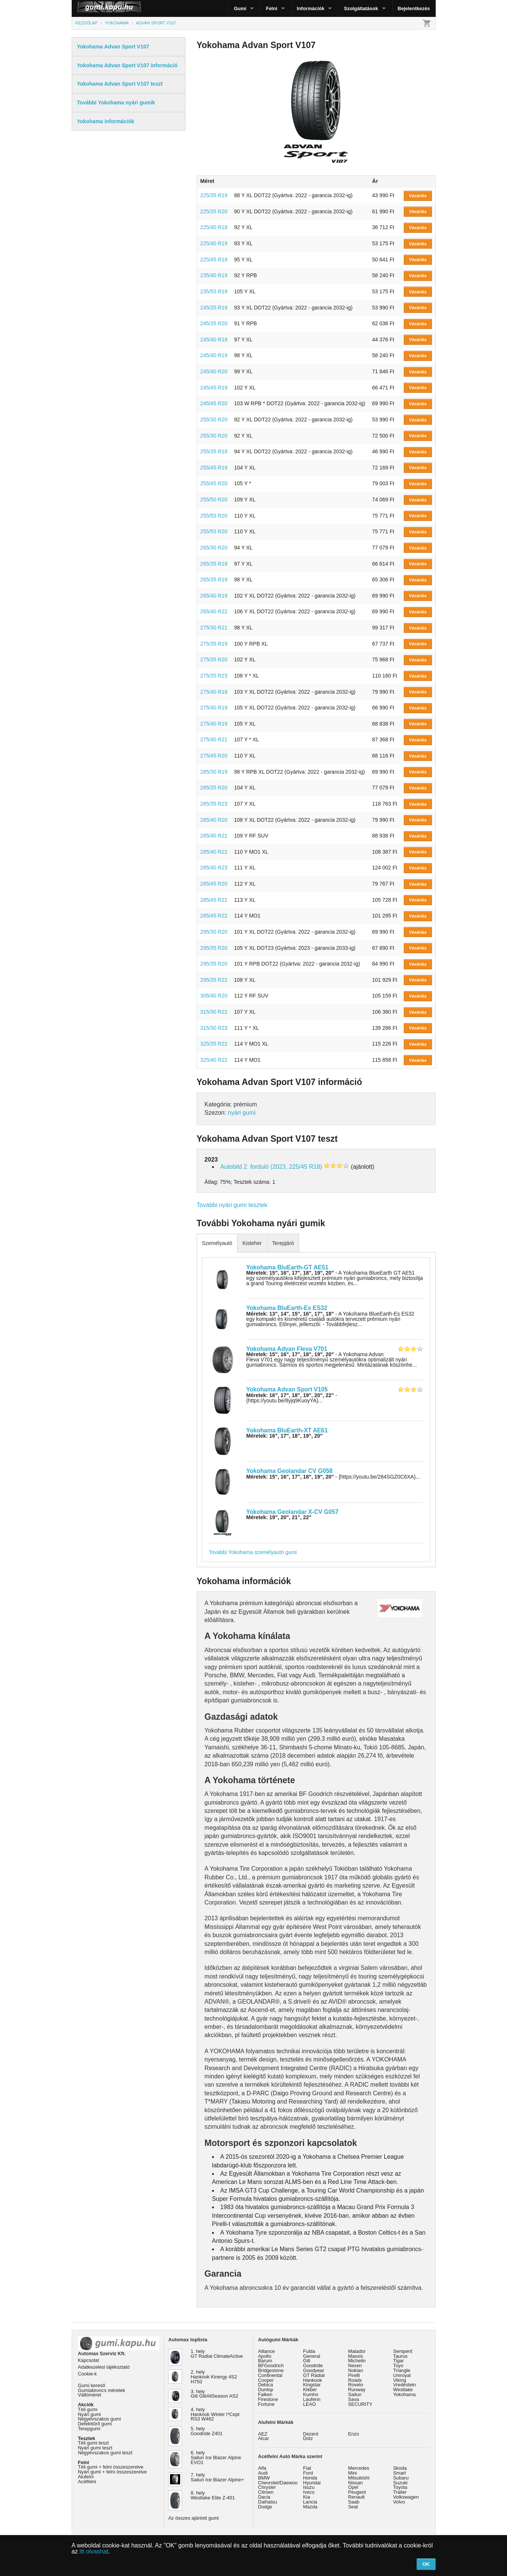 This screenshot has height=2576, width=507. What do you see at coordinates (265, 2507) in the screenshot?
I see `Dodge` at bounding box center [265, 2507].